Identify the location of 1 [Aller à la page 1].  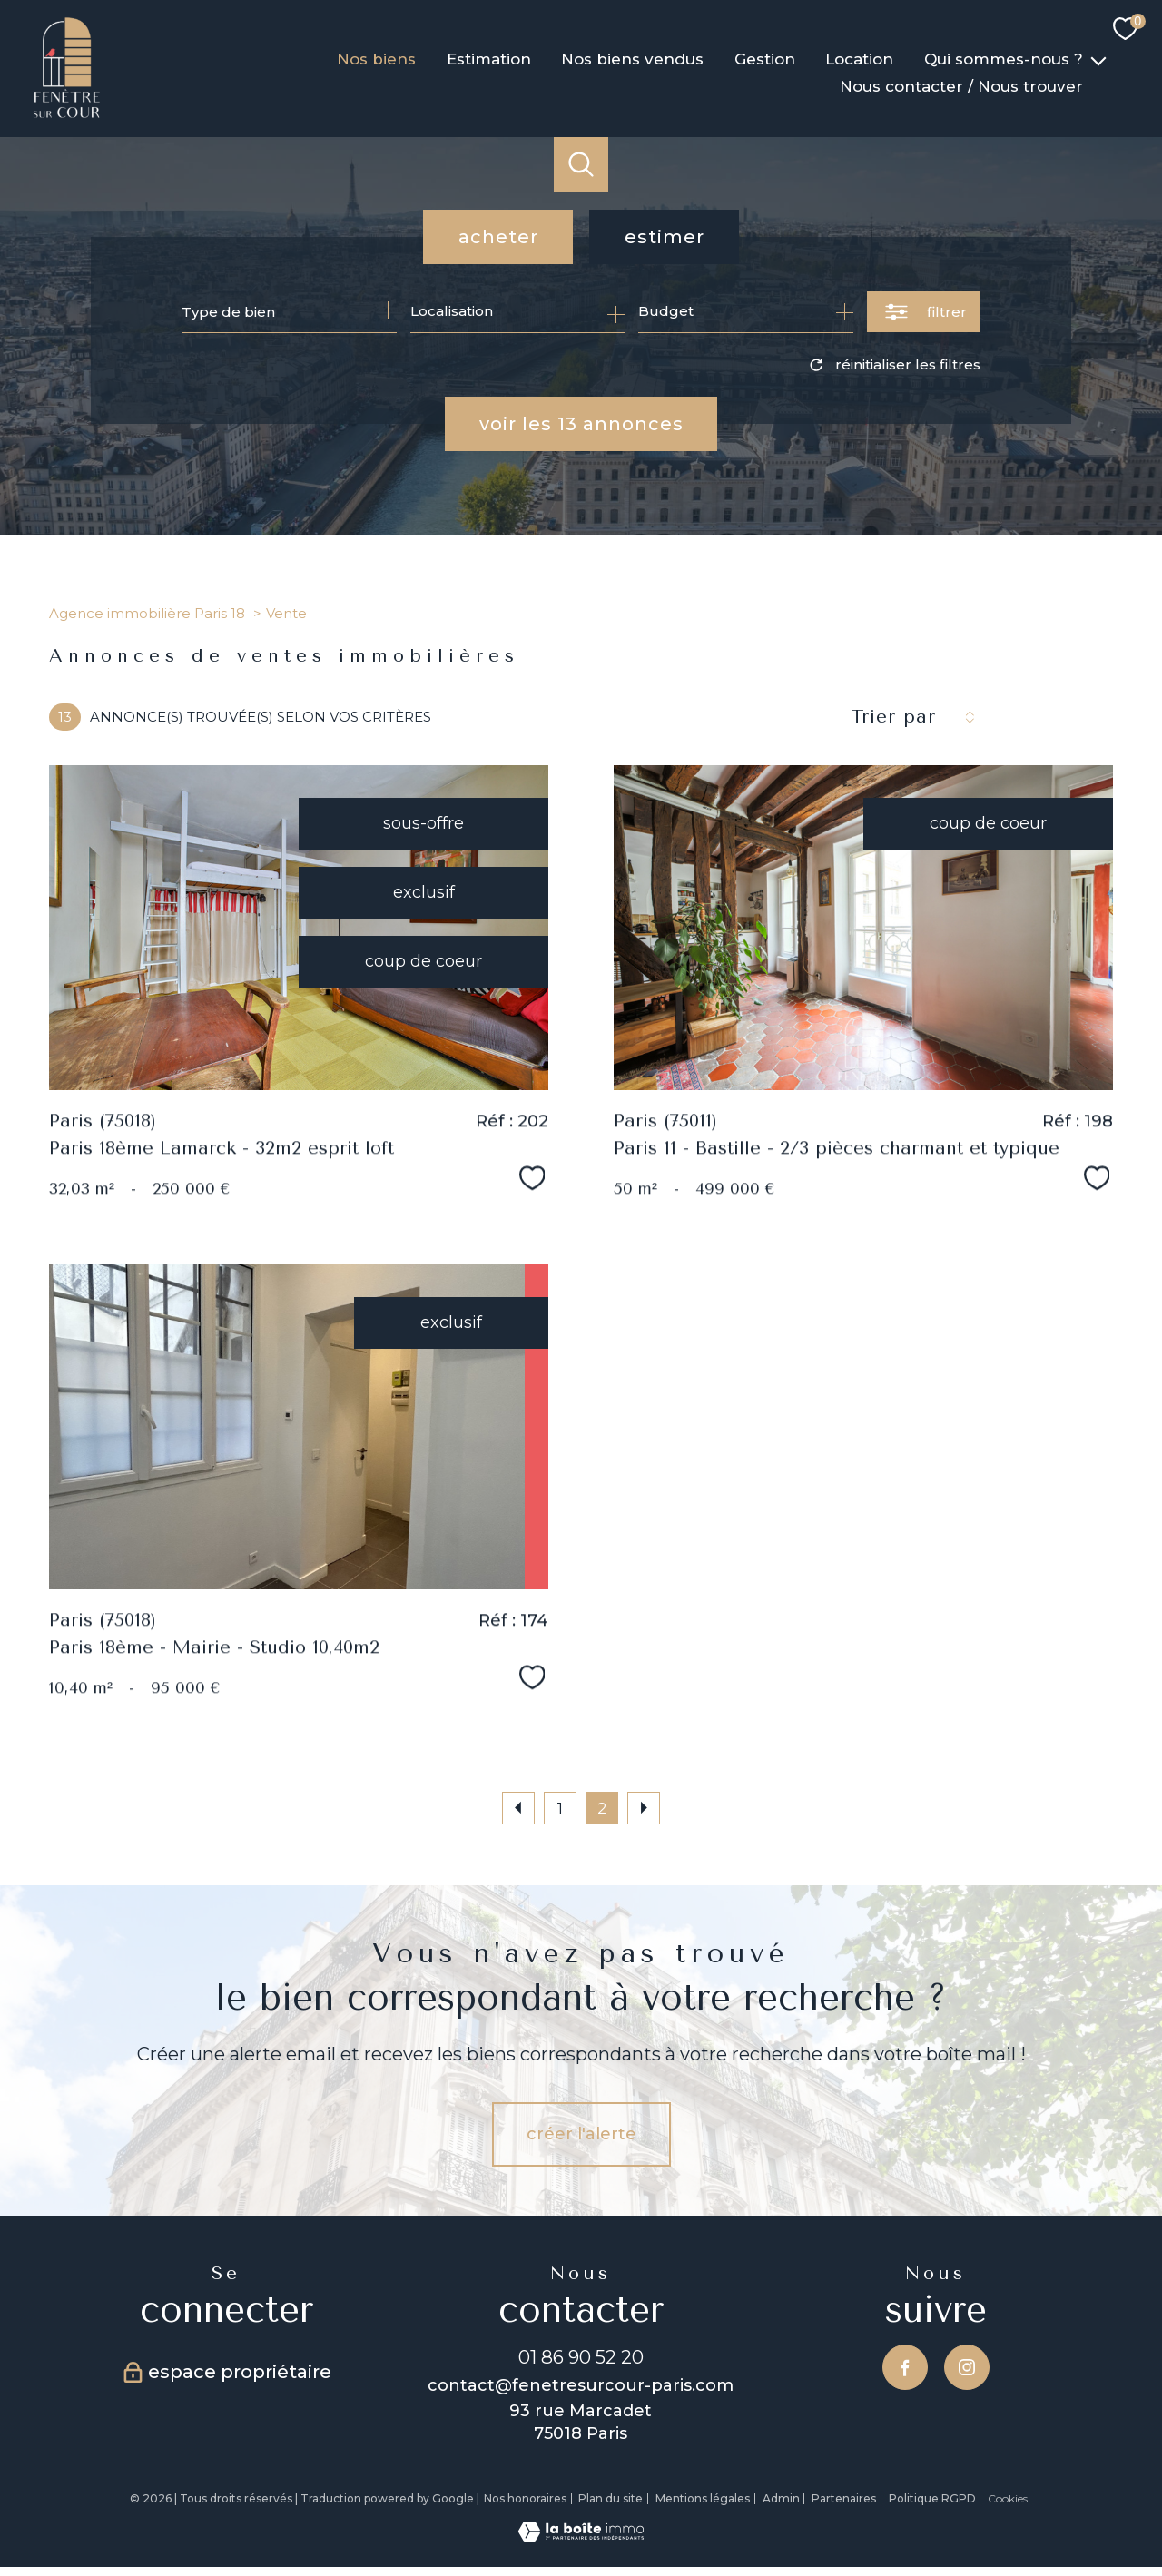
(560, 1808).